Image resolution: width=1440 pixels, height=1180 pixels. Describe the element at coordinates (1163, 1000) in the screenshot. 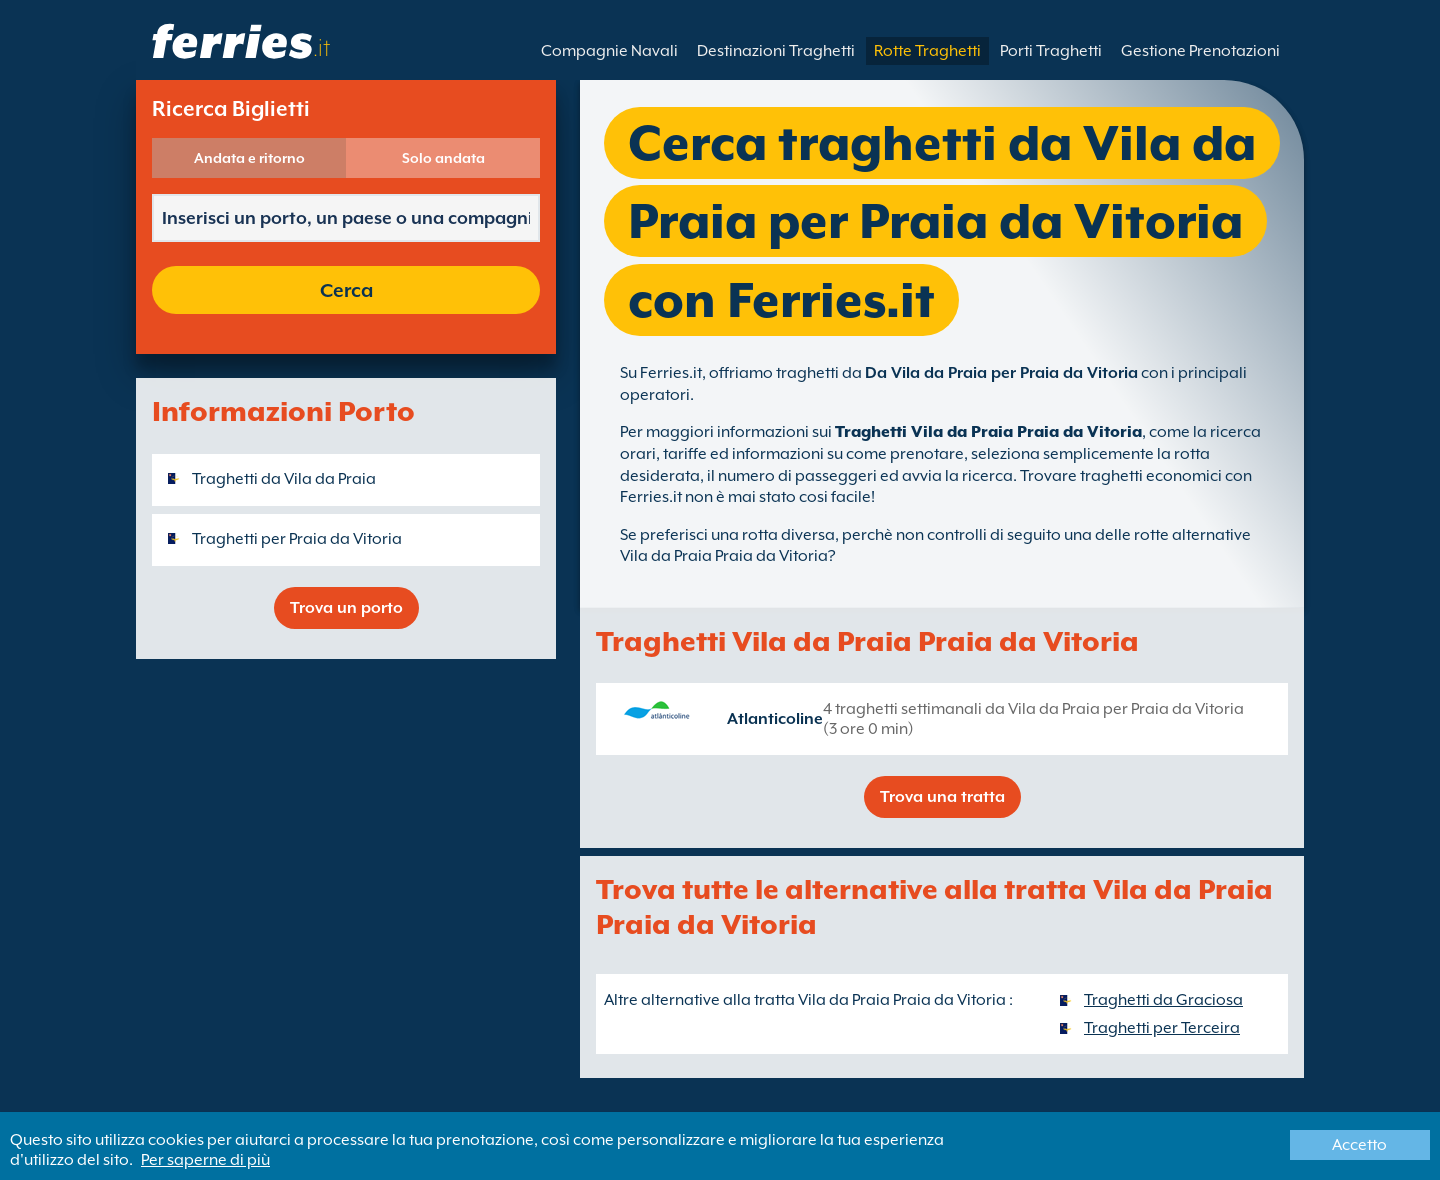

I see `Traghetti da Graciosa` at that location.